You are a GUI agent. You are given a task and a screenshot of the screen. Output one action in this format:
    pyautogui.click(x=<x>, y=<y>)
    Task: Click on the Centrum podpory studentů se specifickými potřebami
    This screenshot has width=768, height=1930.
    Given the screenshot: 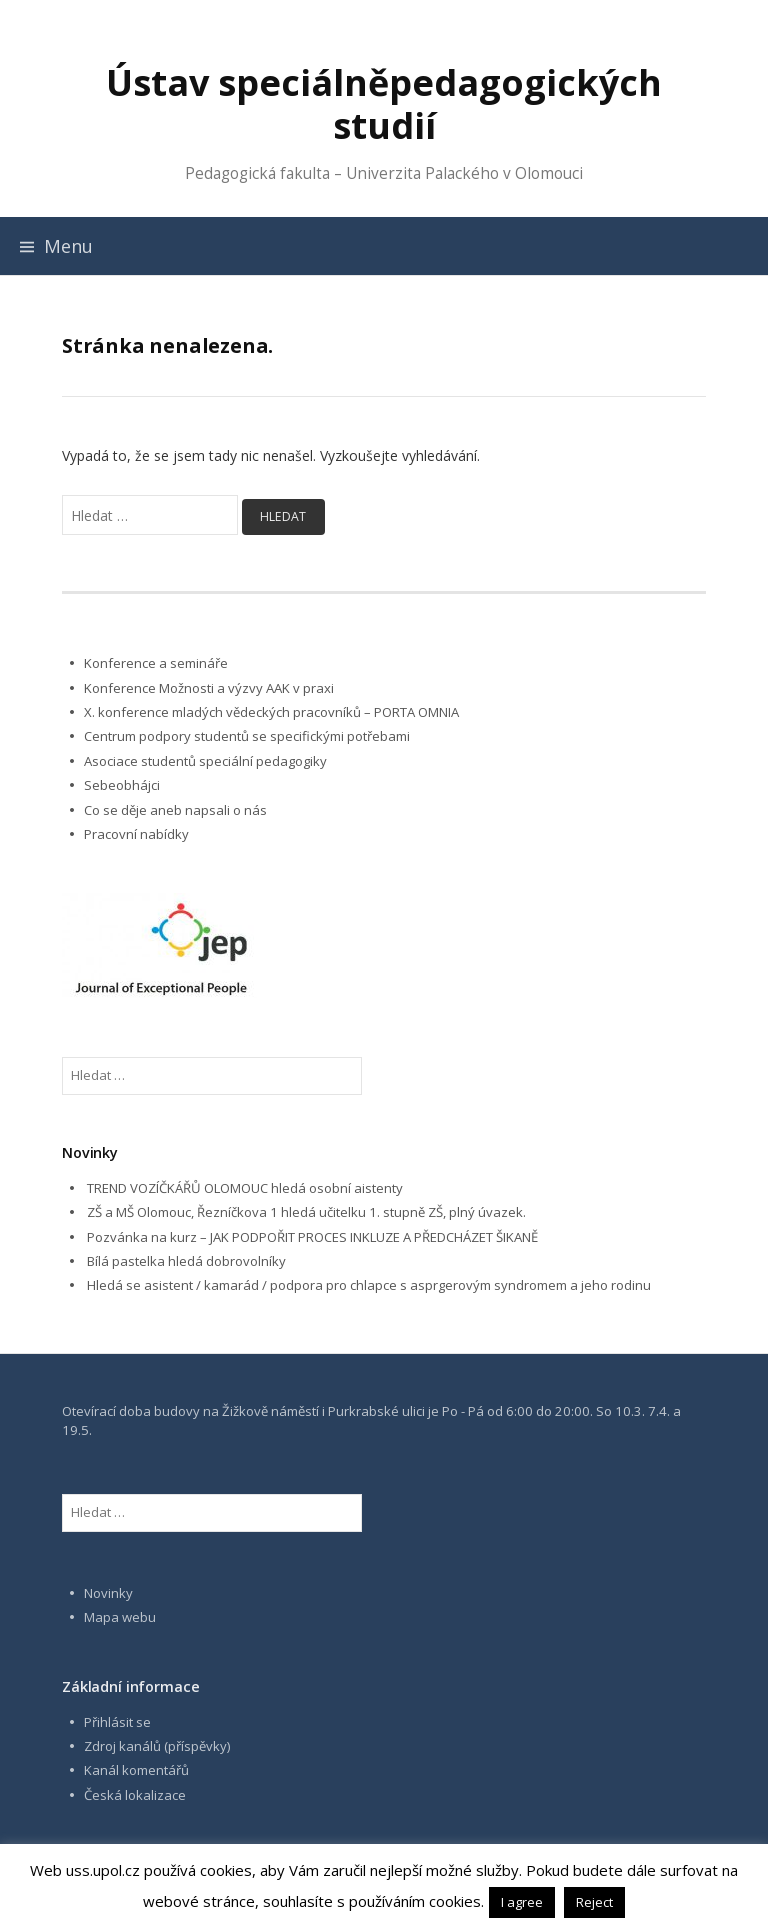 What is the action you would take?
    pyautogui.click(x=247, y=736)
    